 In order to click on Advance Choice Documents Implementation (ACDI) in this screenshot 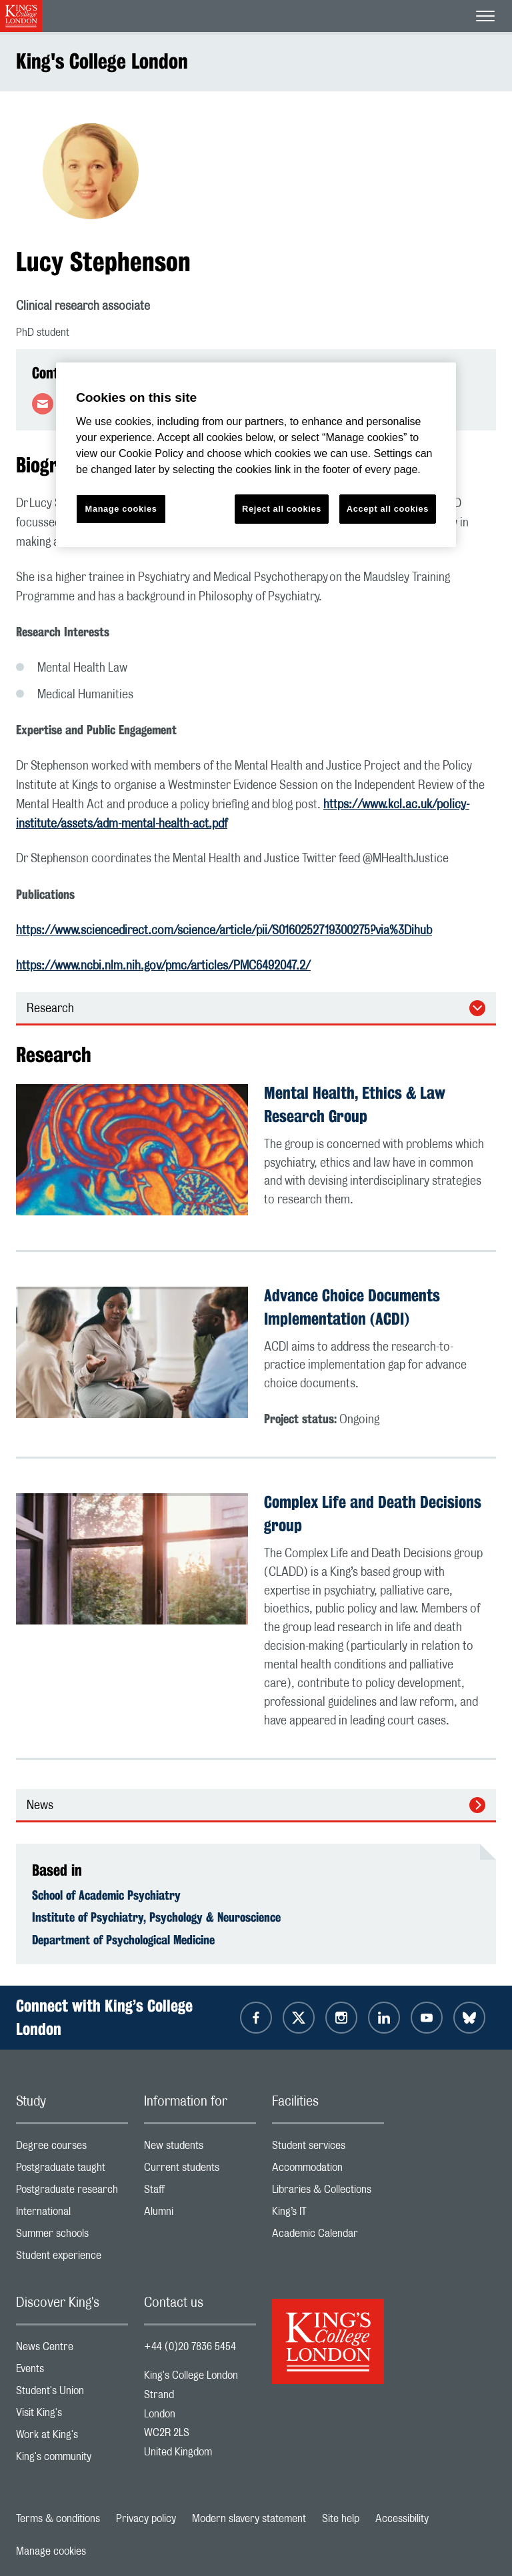, I will do `click(352, 1307)`.